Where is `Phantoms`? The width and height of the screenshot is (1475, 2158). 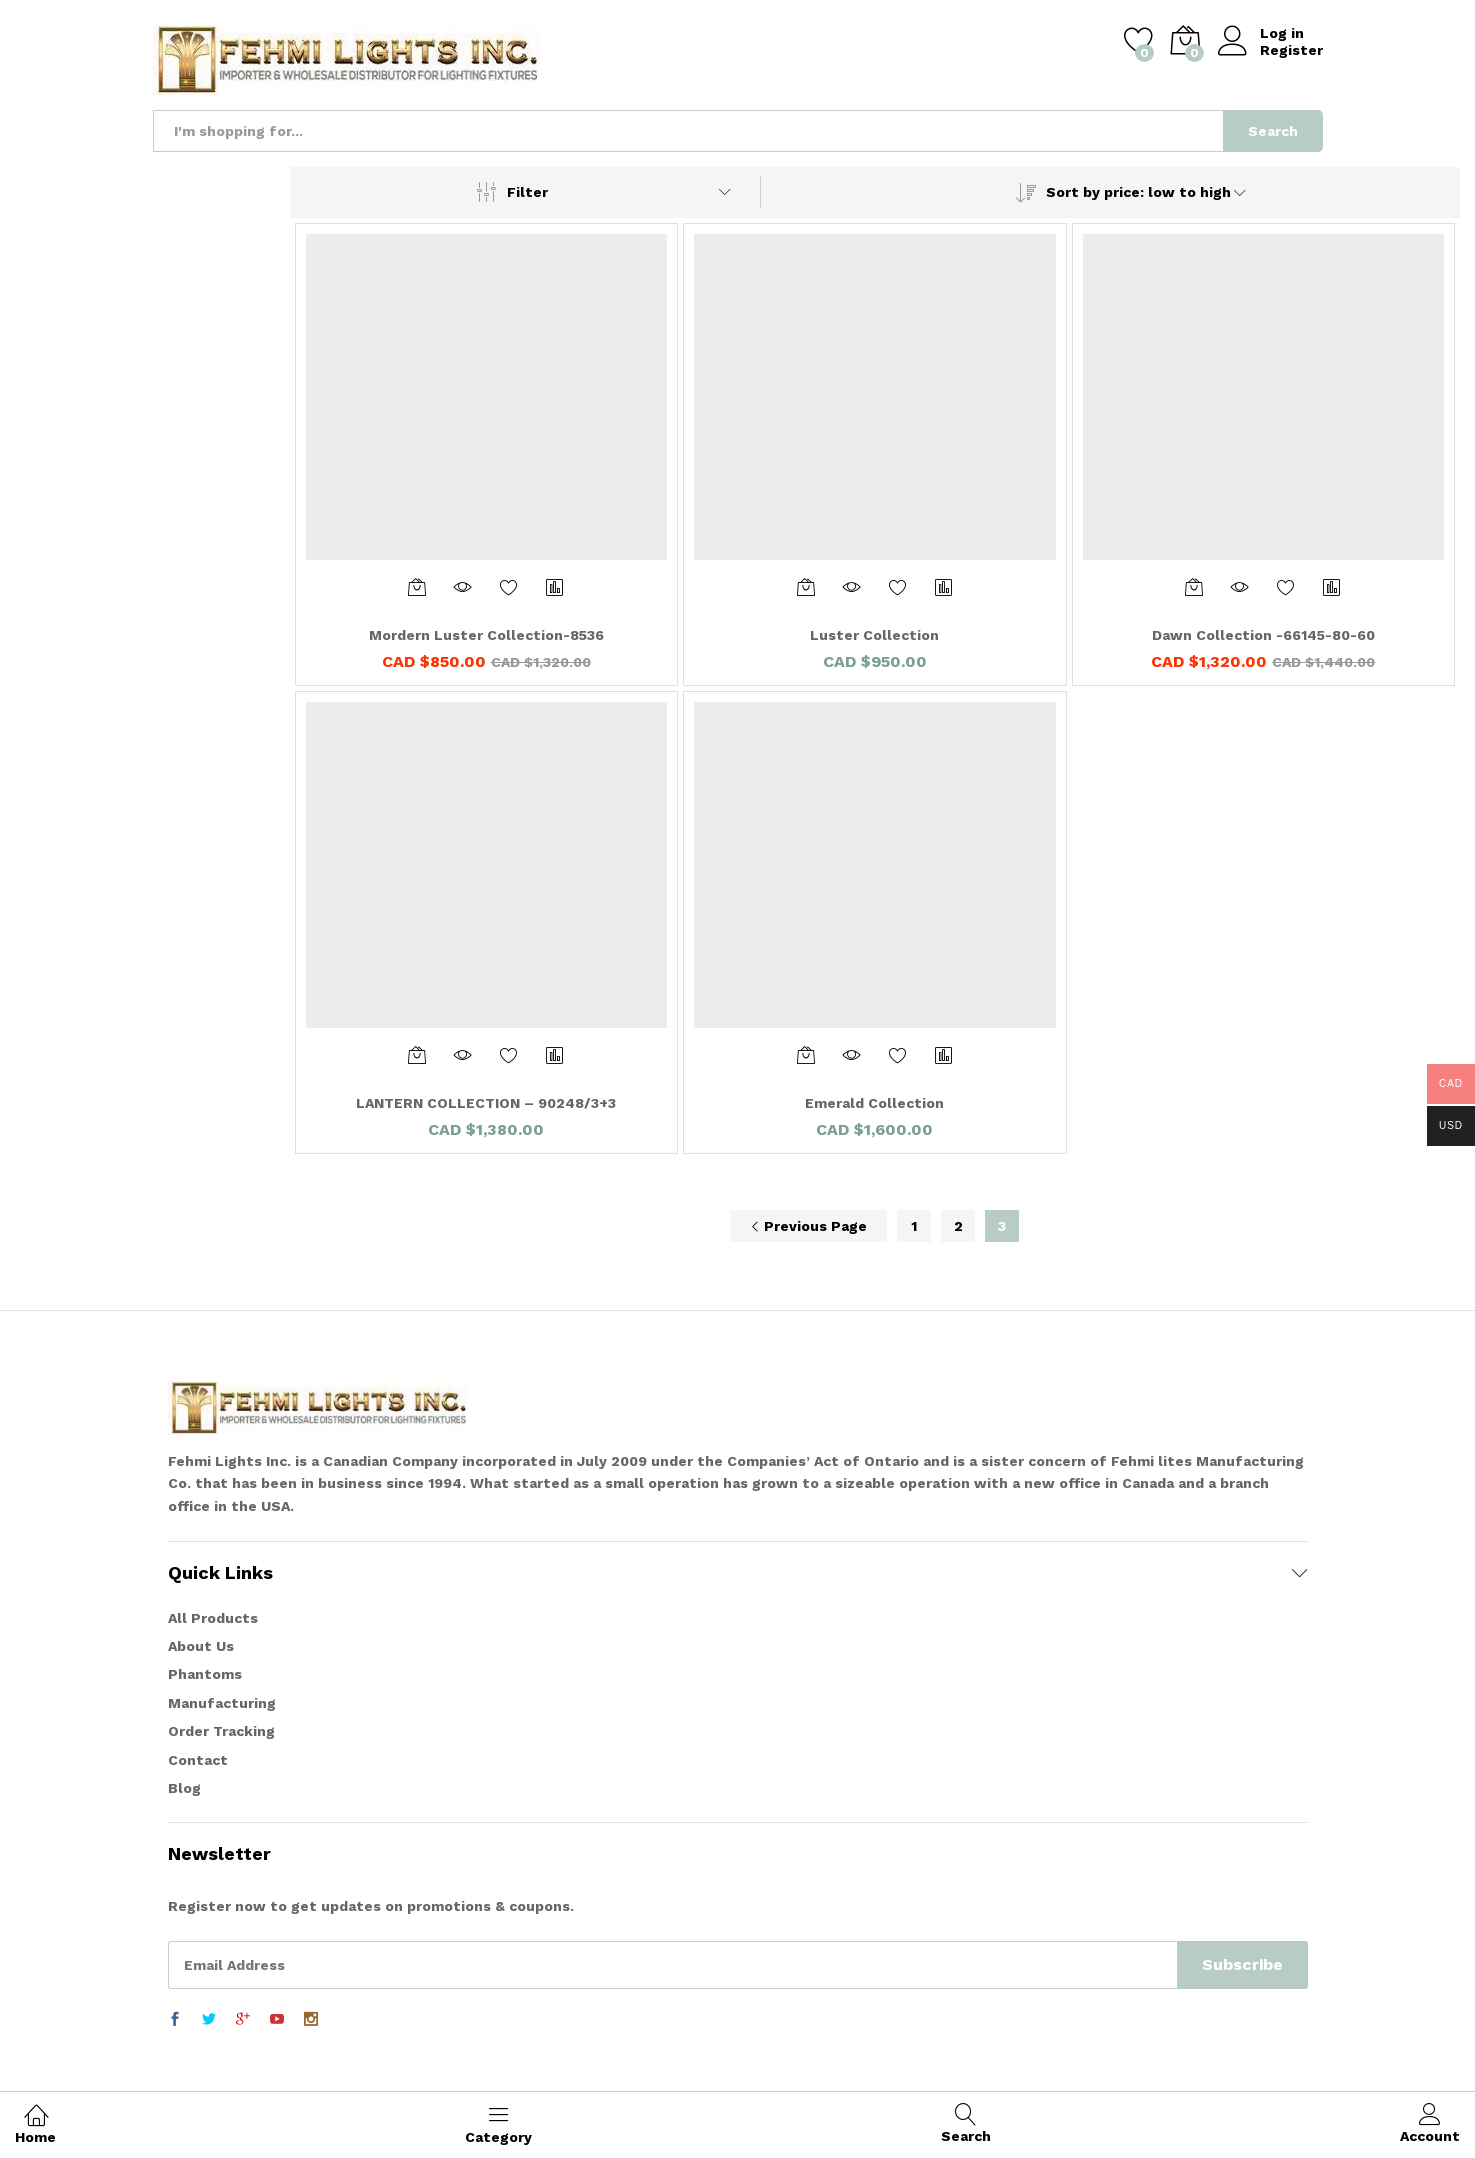 Phantoms is located at coordinates (205, 1674).